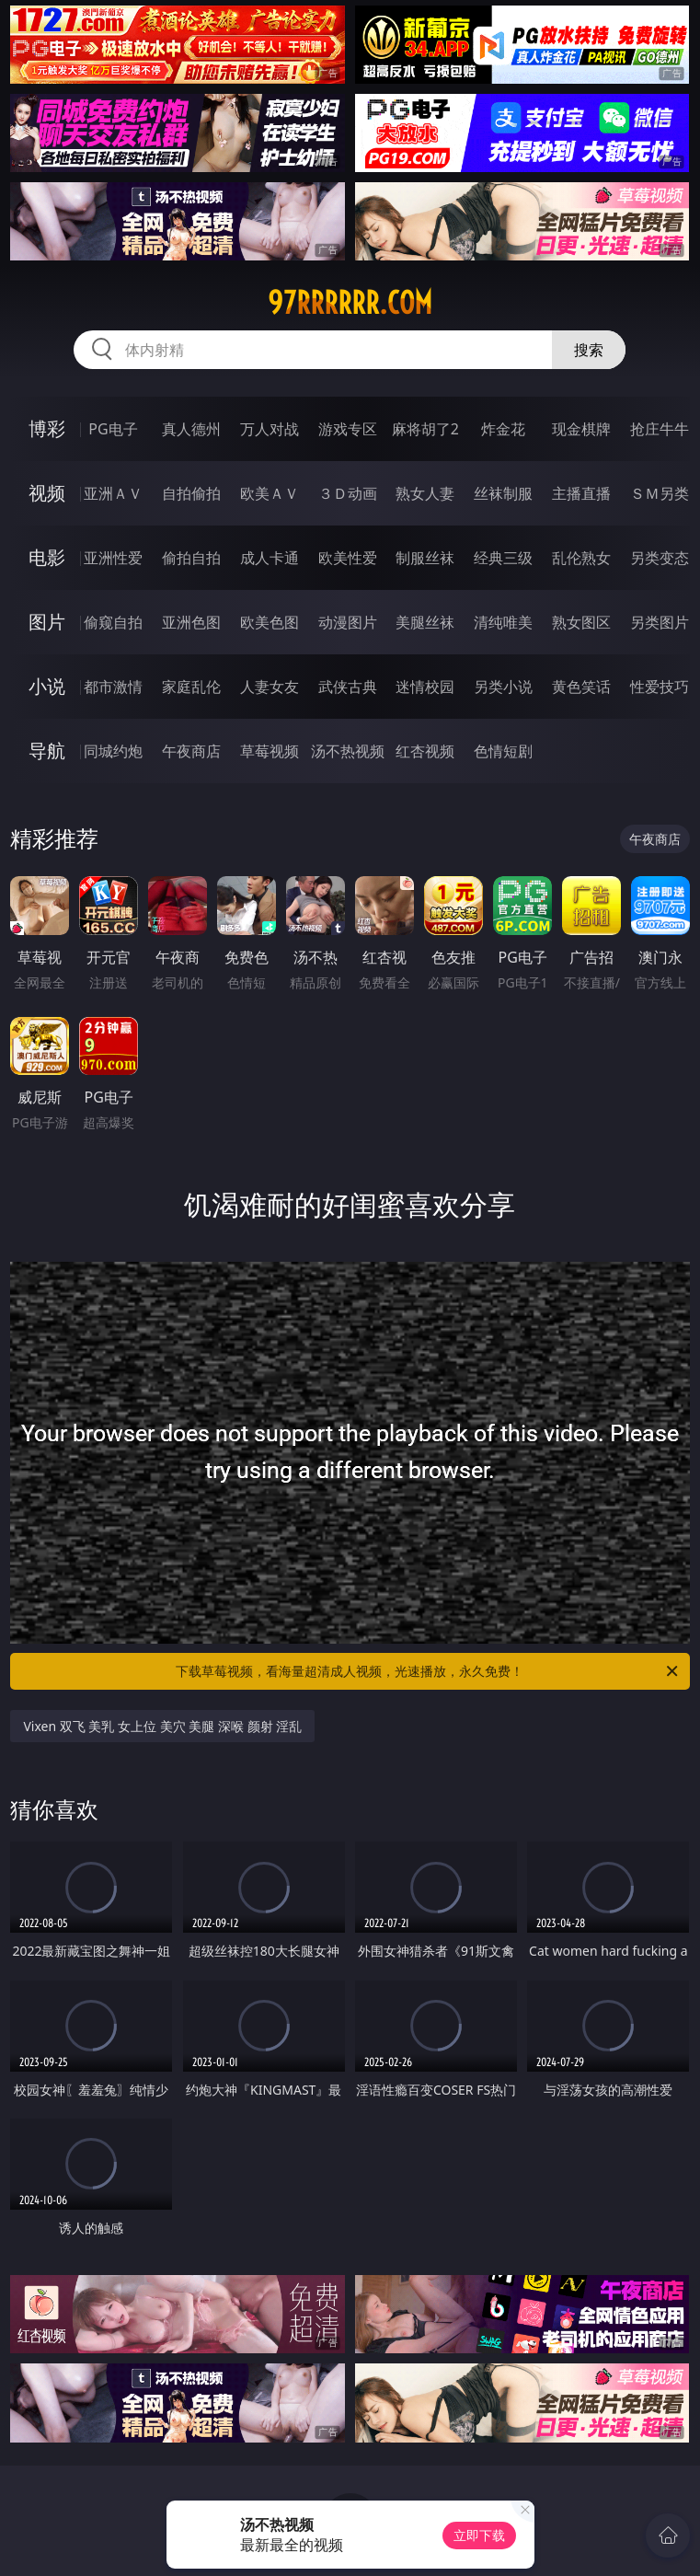 Image resolution: width=700 pixels, height=2576 pixels. Describe the element at coordinates (113, 751) in the screenshot. I see `同城约炮` at that location.